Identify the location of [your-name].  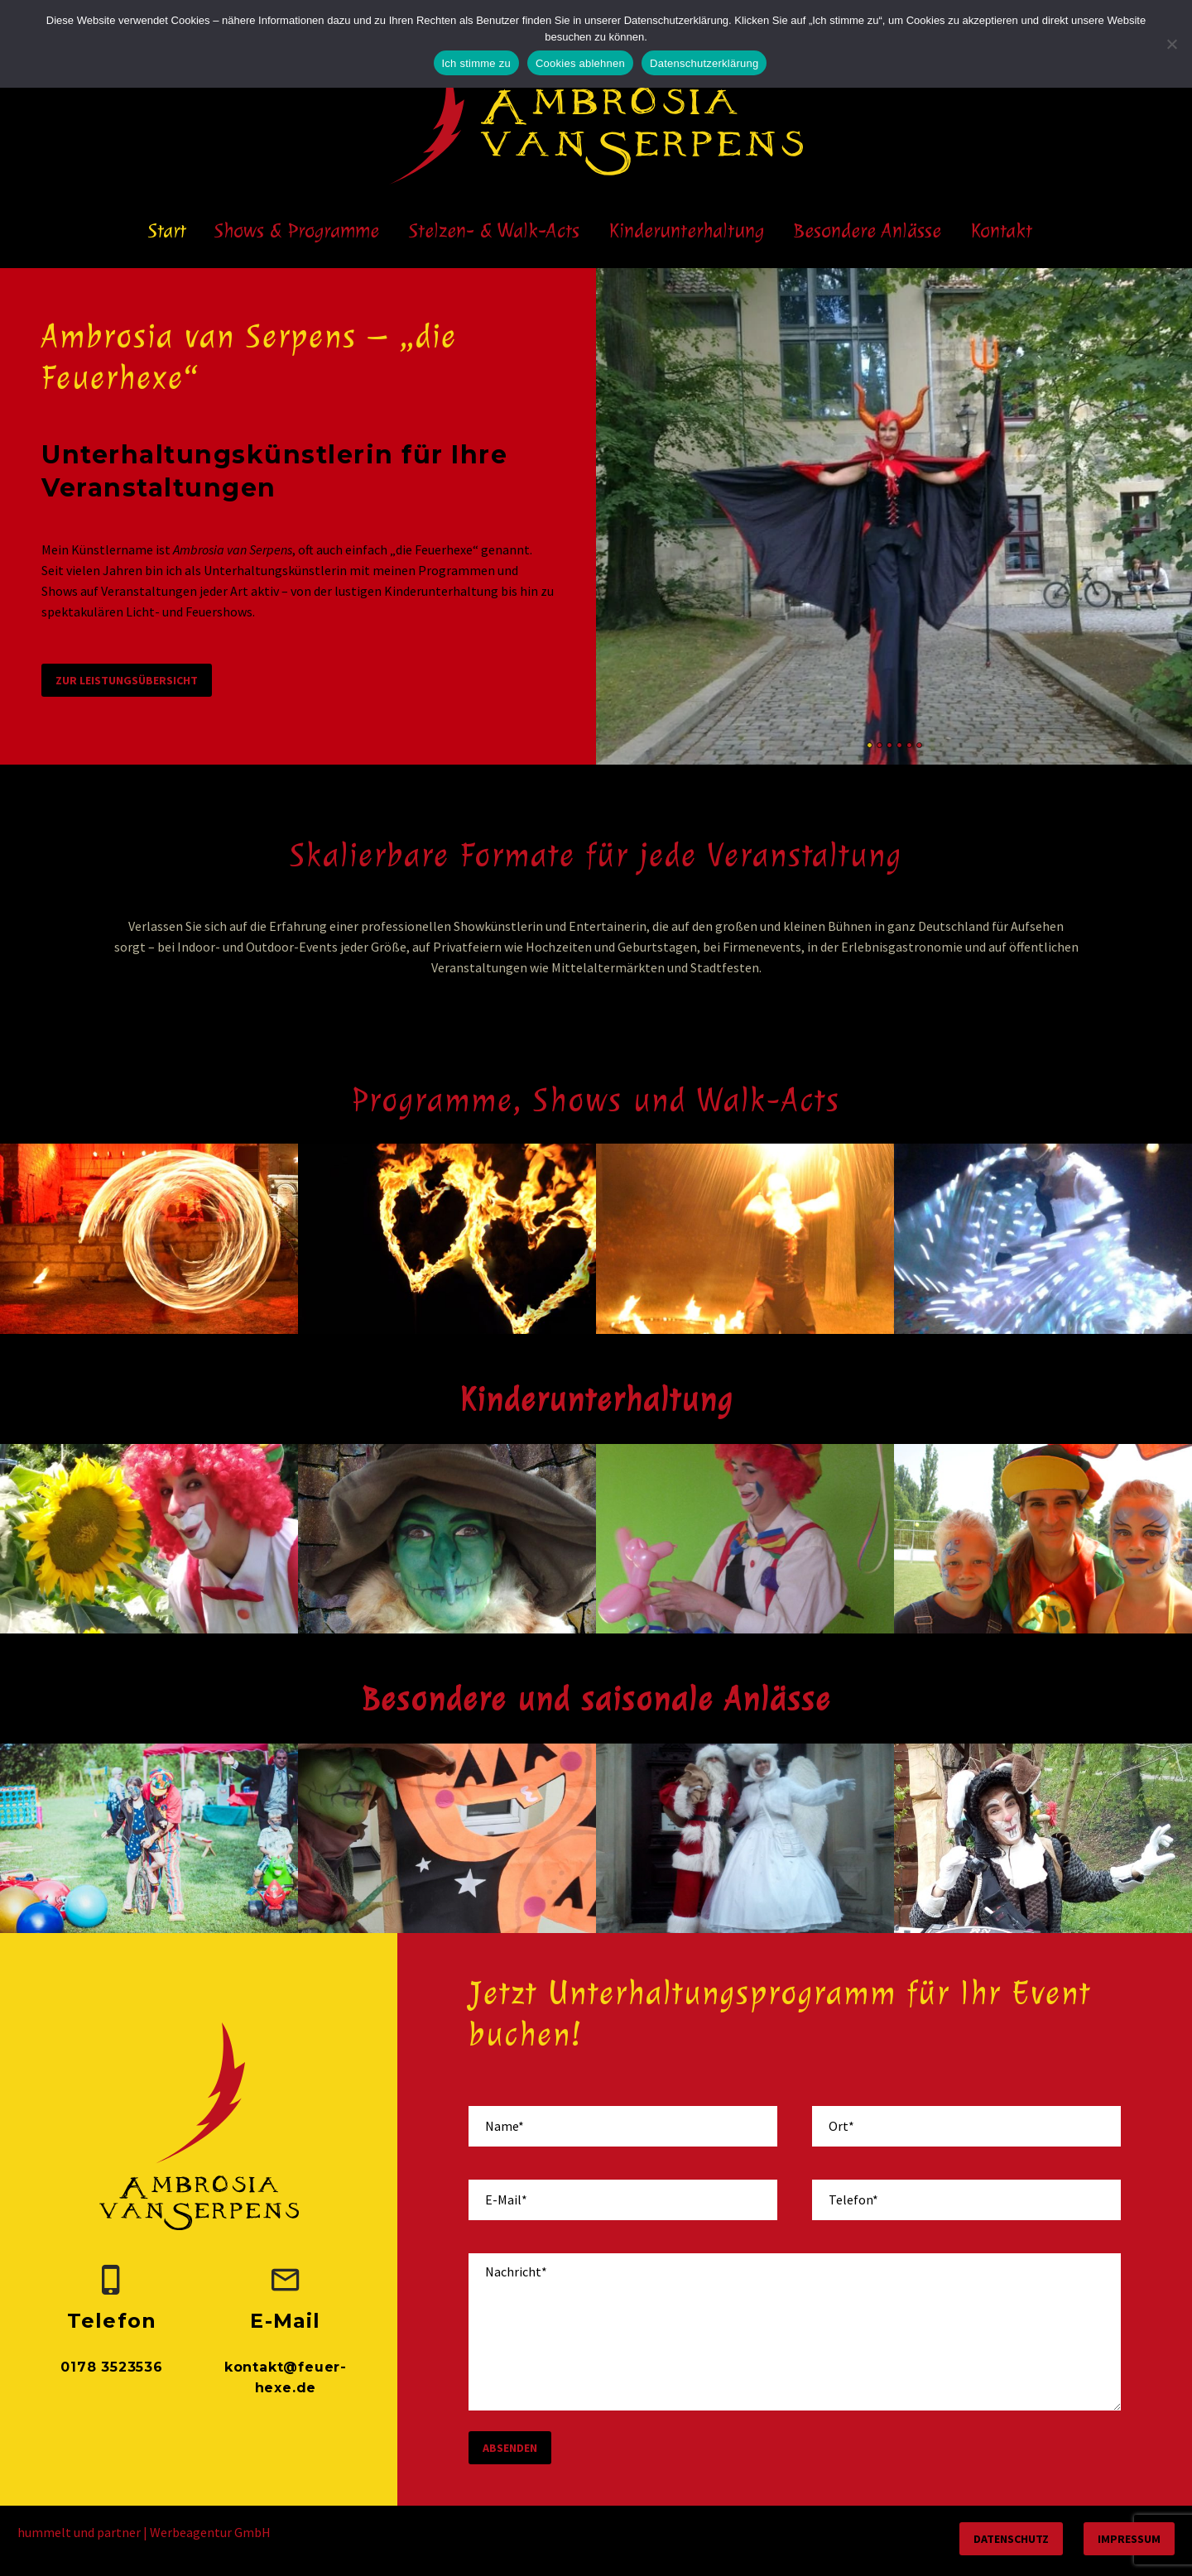
(623, 2126).